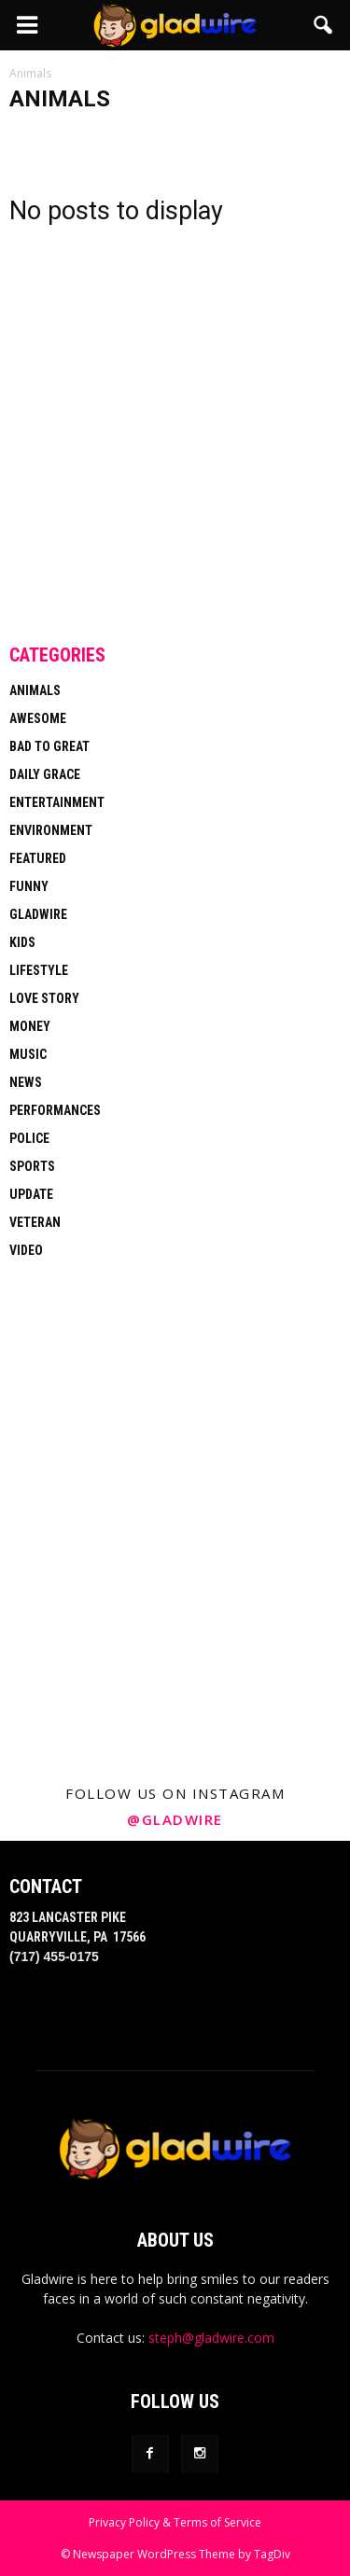 The height and width of the screenshot is (2576, 350). What do you see at coordinates (28, 1054) in the screenshot?
I see `Music` at bounding box center [28, 1054].